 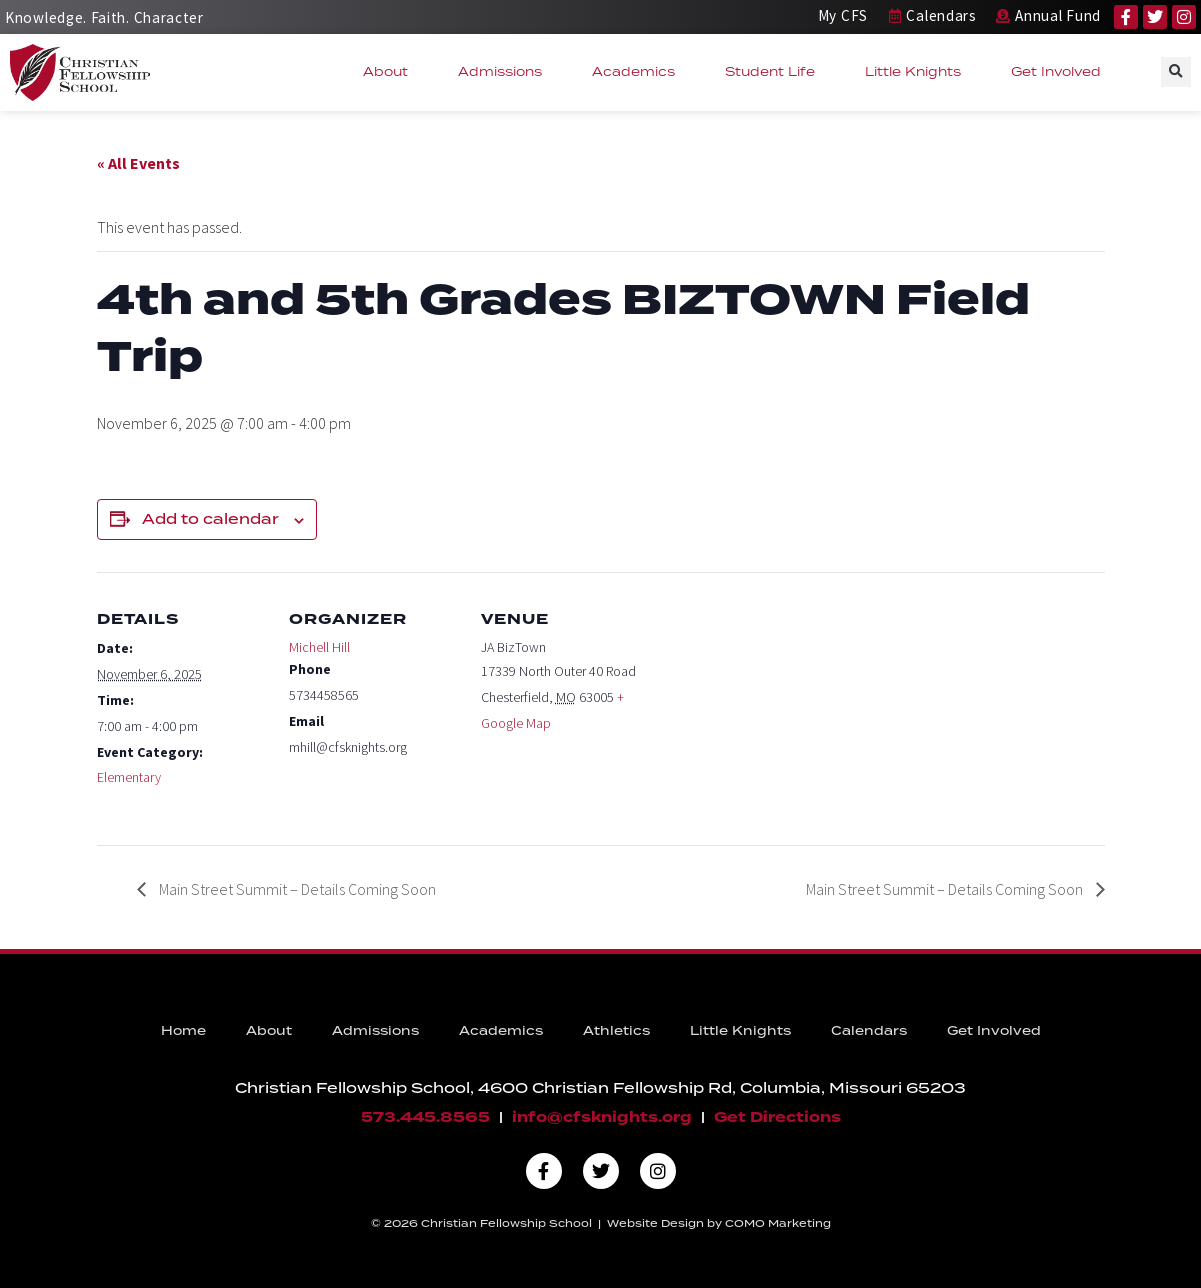 What do you see at coordinates (210, 520) in the screenshot?
I see `Add to calendar [View links to add events to your calendar]` at bounding box center [210, 520].